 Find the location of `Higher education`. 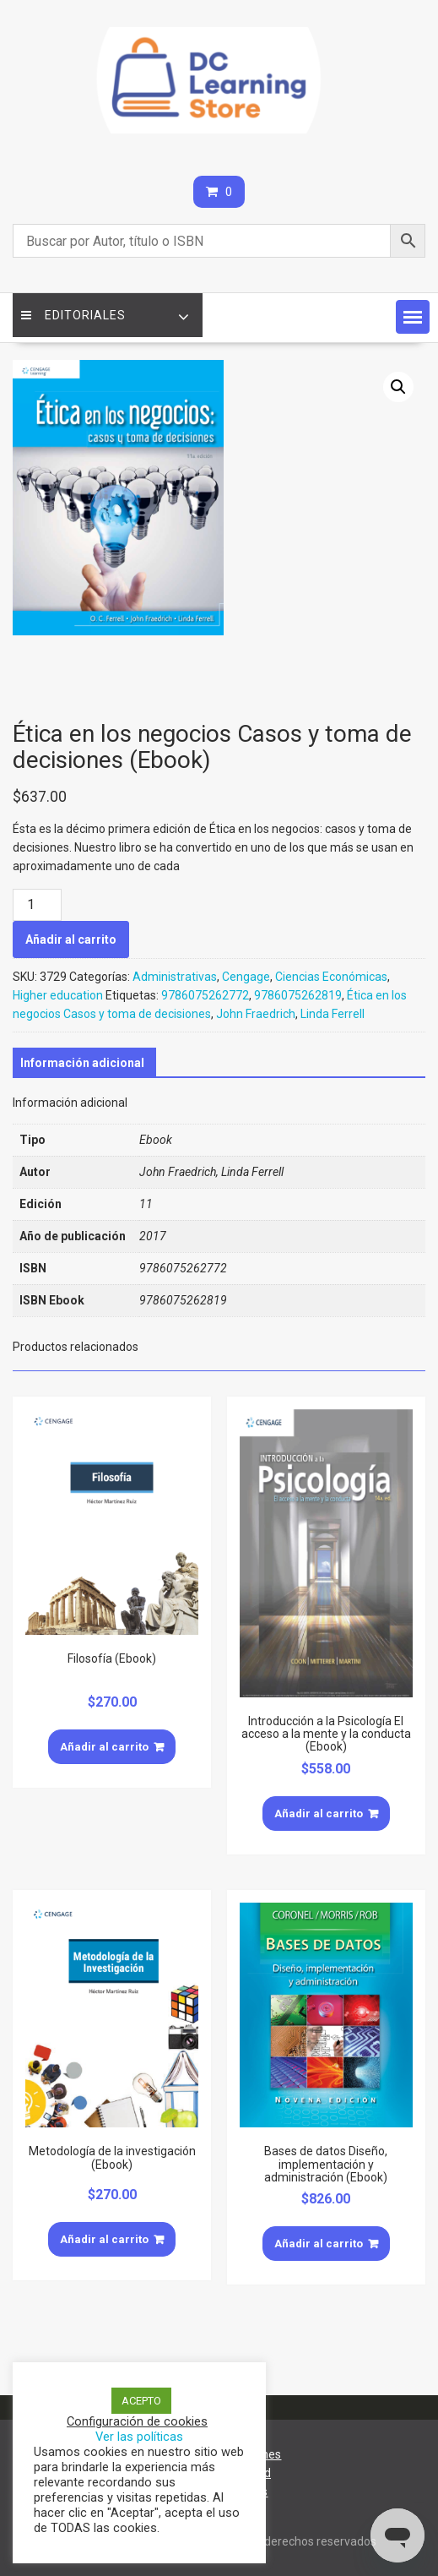

Higher education is located at coordinates (58, 995).